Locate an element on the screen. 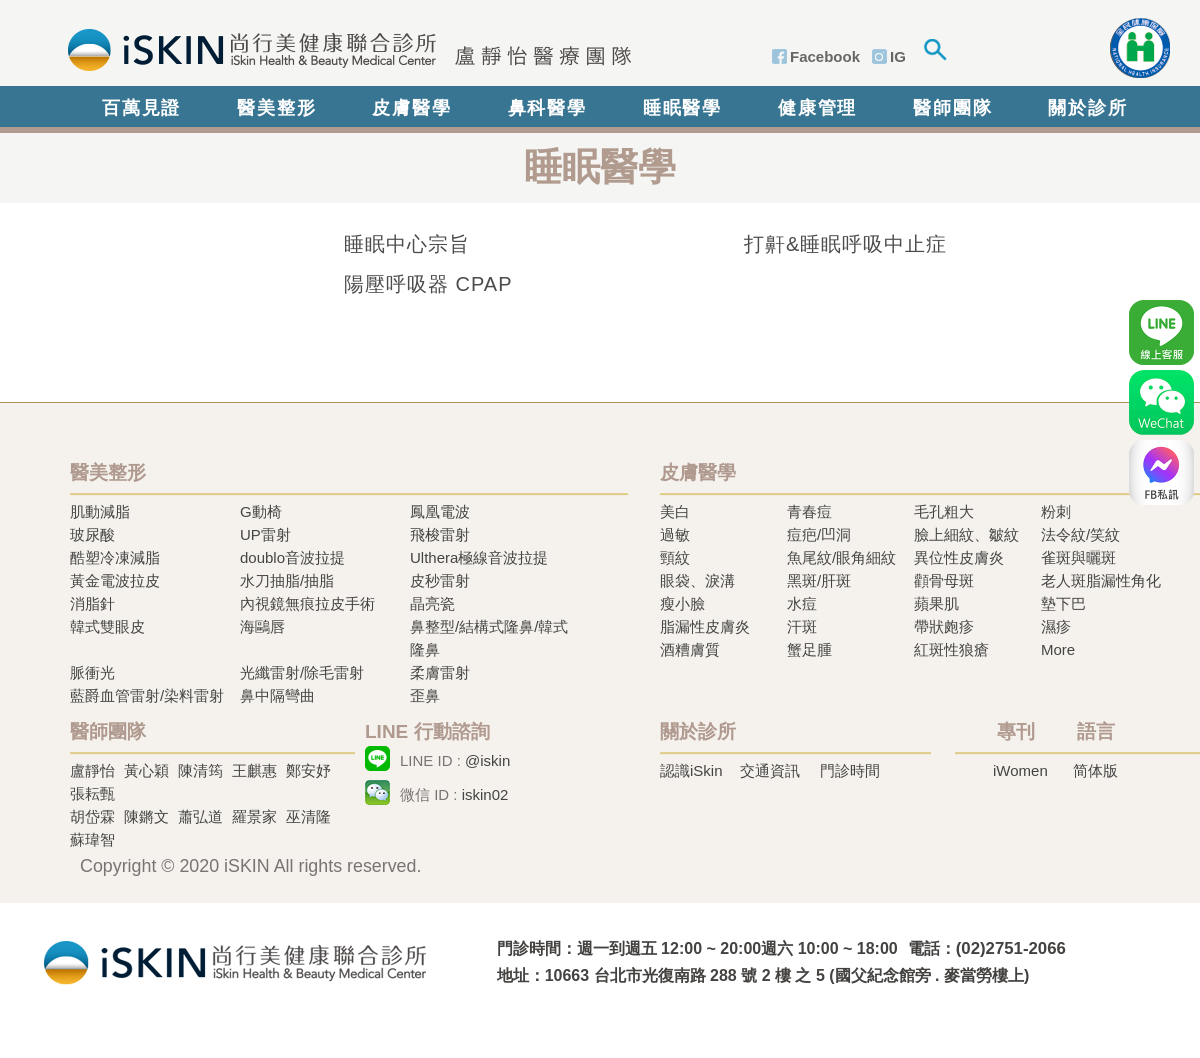 Image resolution: width=1200 pixels, height=1058 pixels. 光纖雷射/除毛雷射 is located at coordinates (302, 672).